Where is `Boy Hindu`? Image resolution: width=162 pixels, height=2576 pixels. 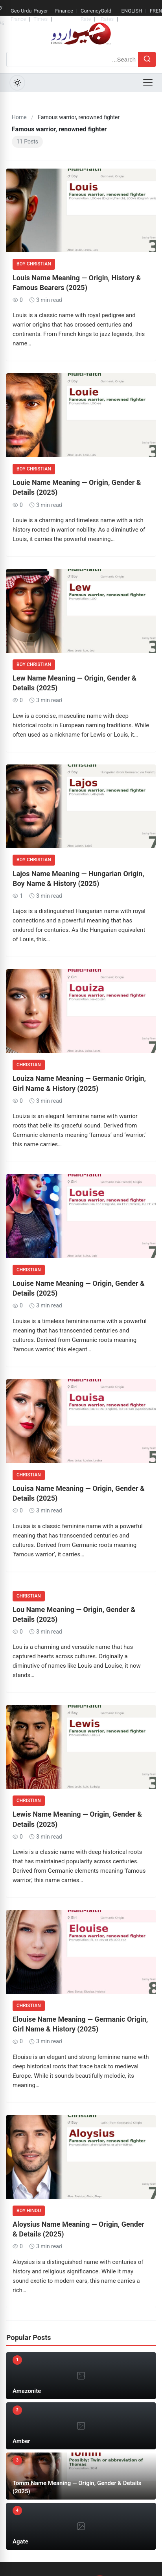
Boy Hindu is located at coordinates (29, 2210).